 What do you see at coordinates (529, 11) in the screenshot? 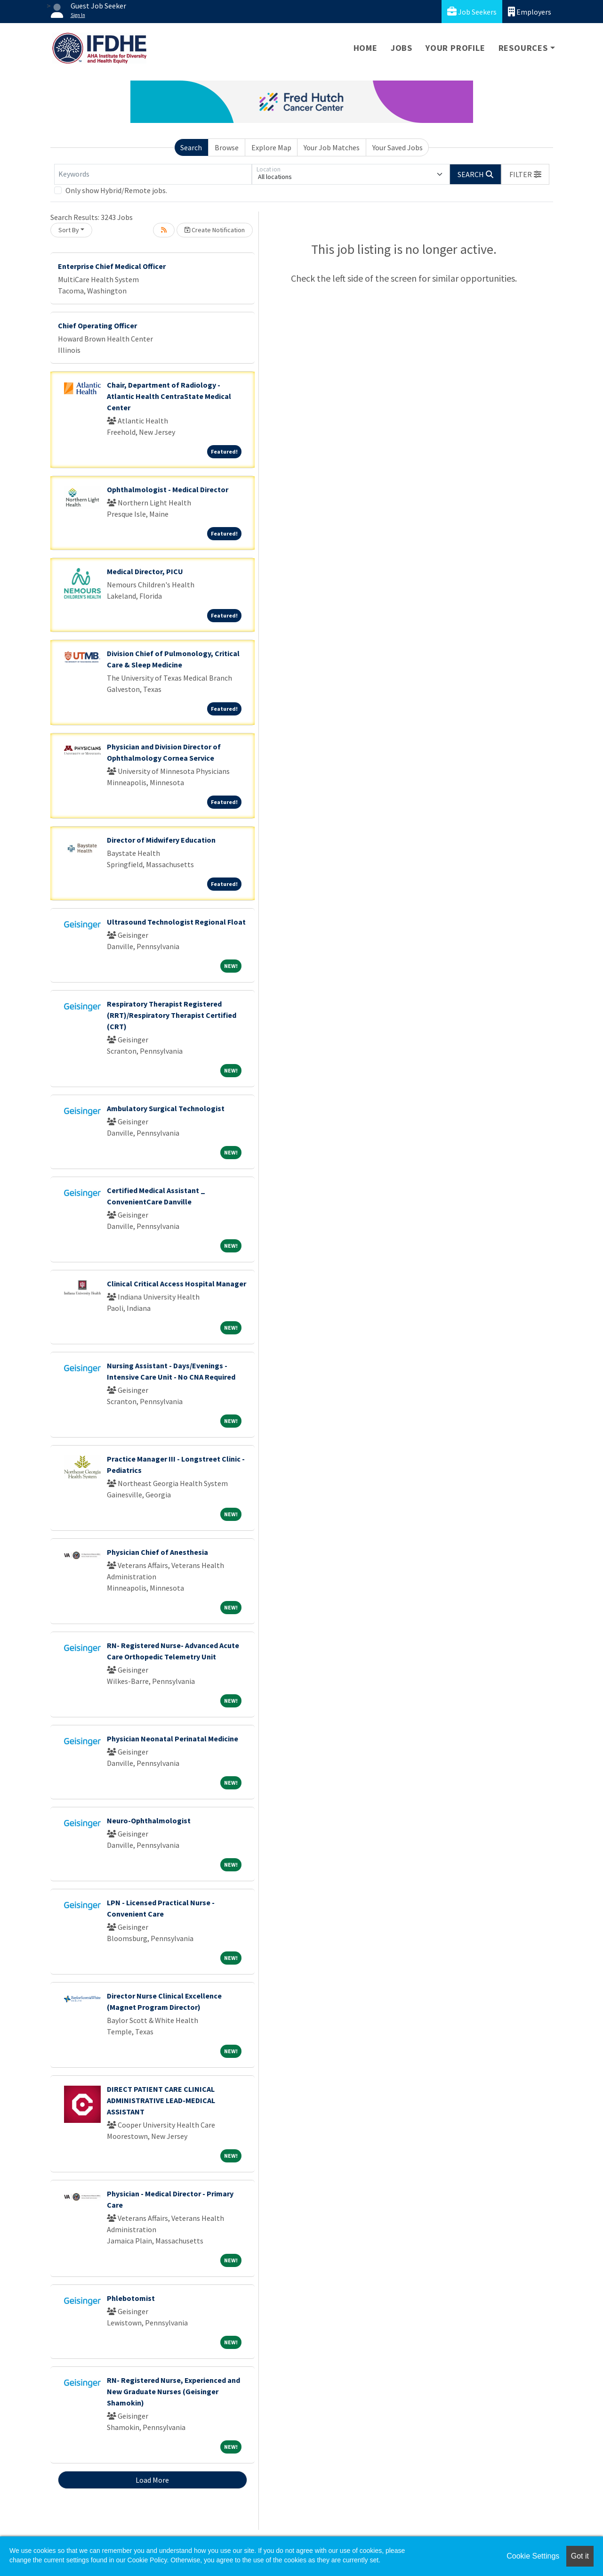
I see `Employers` at bounding box center [529, 11].